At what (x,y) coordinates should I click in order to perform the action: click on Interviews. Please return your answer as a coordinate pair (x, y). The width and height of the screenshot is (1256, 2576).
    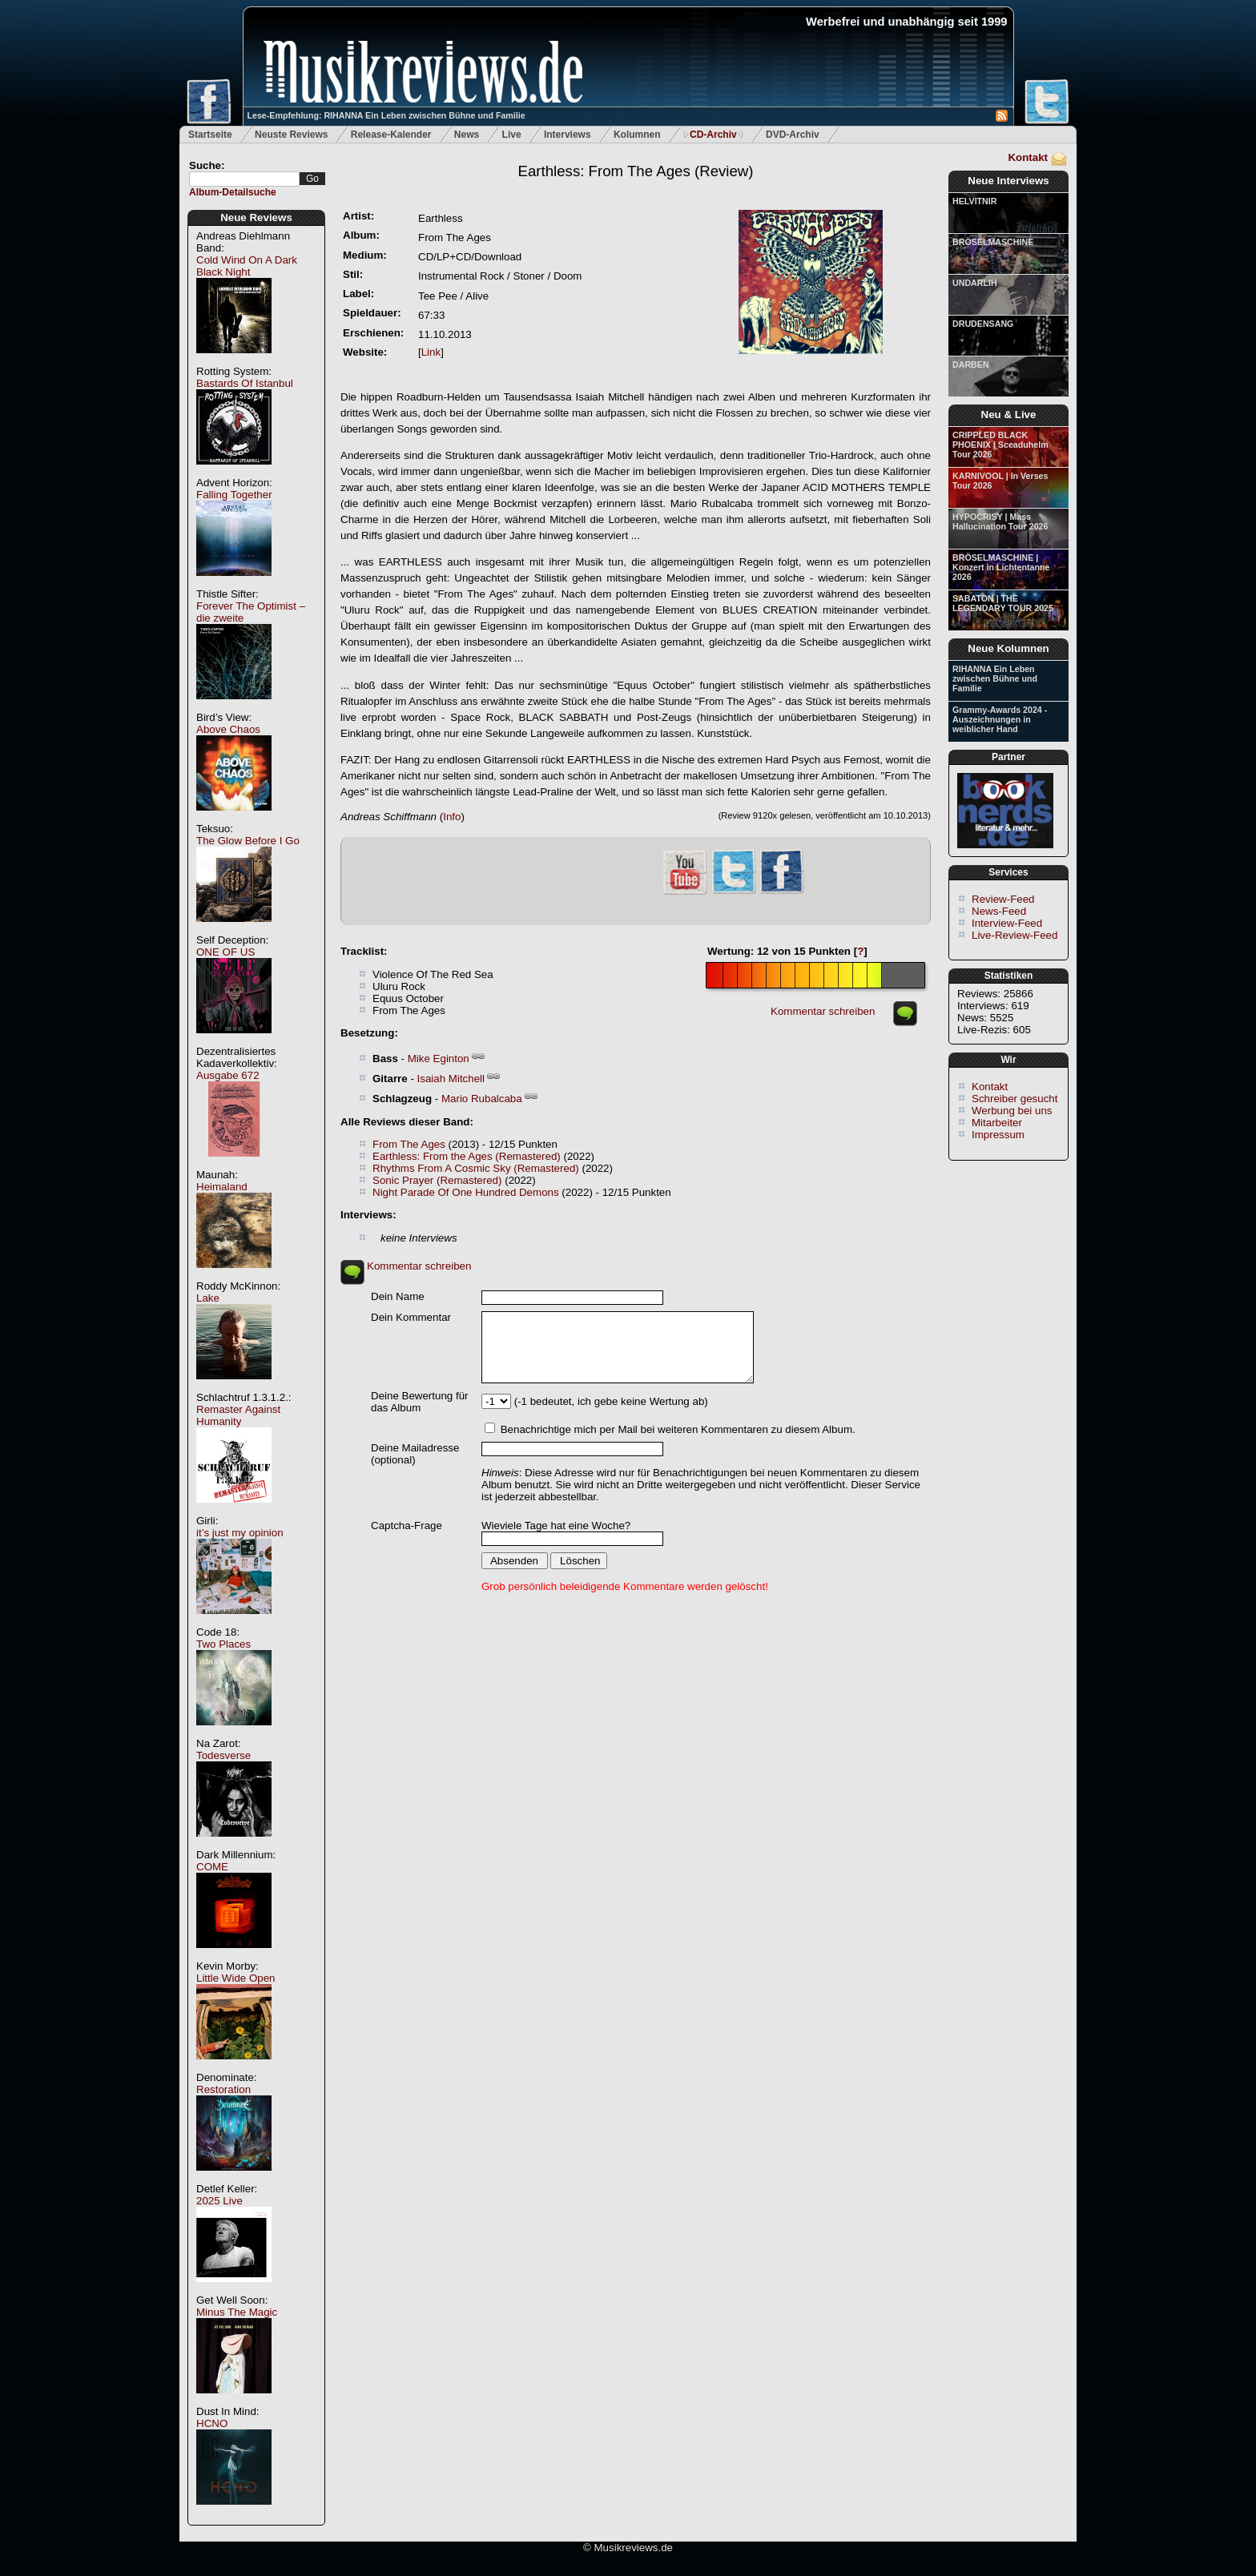
    Looking at the image, I should click on (567, 134).